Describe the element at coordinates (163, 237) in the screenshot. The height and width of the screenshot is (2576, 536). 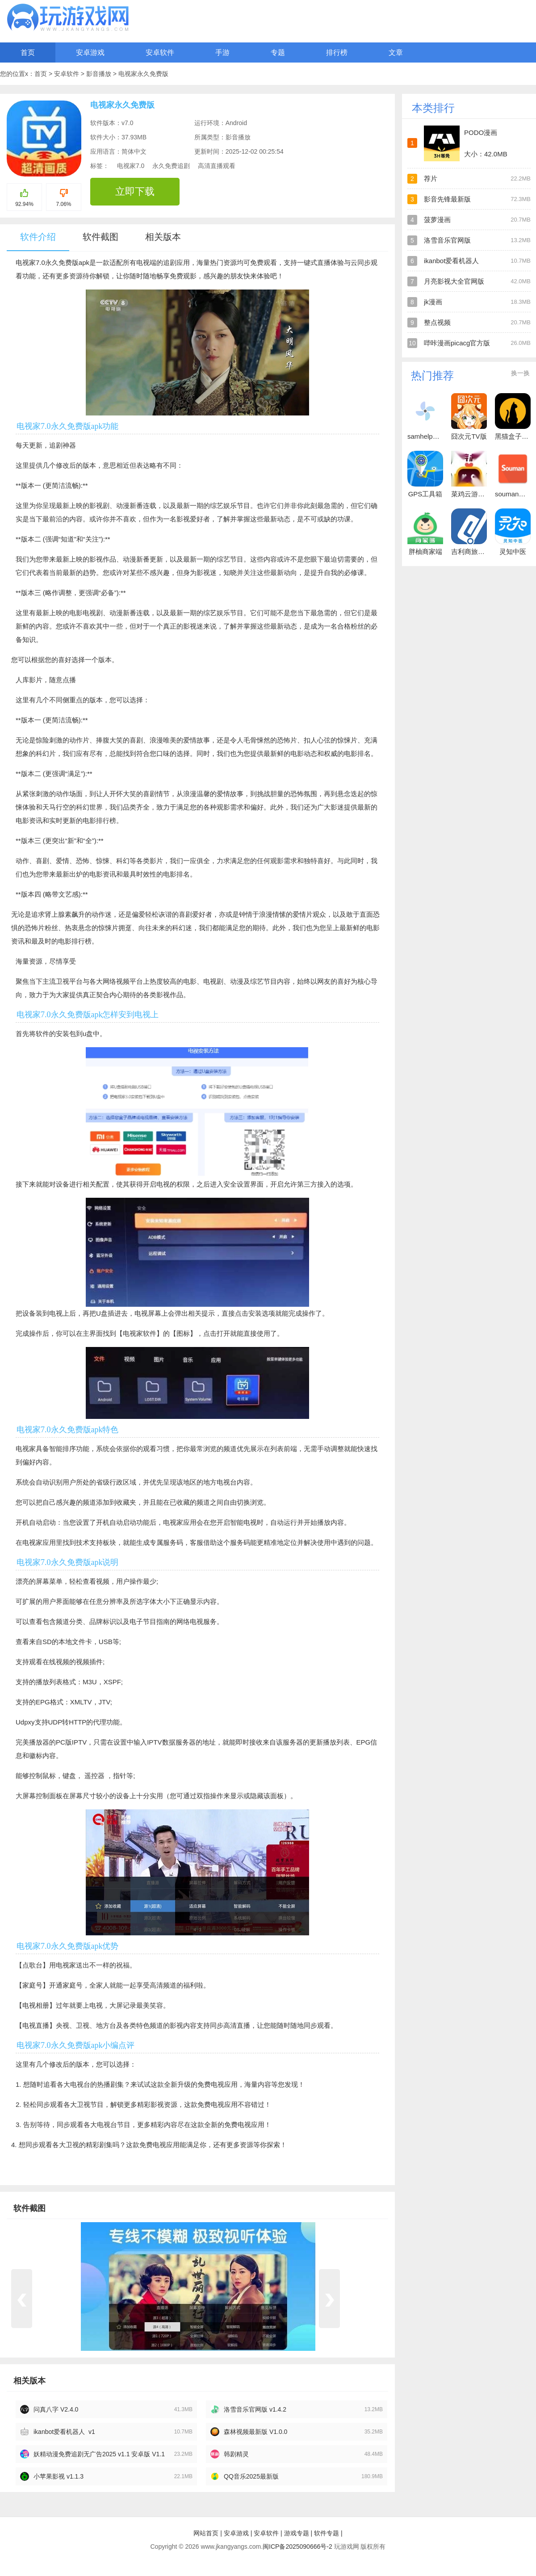
I see `相关版本` at that location.